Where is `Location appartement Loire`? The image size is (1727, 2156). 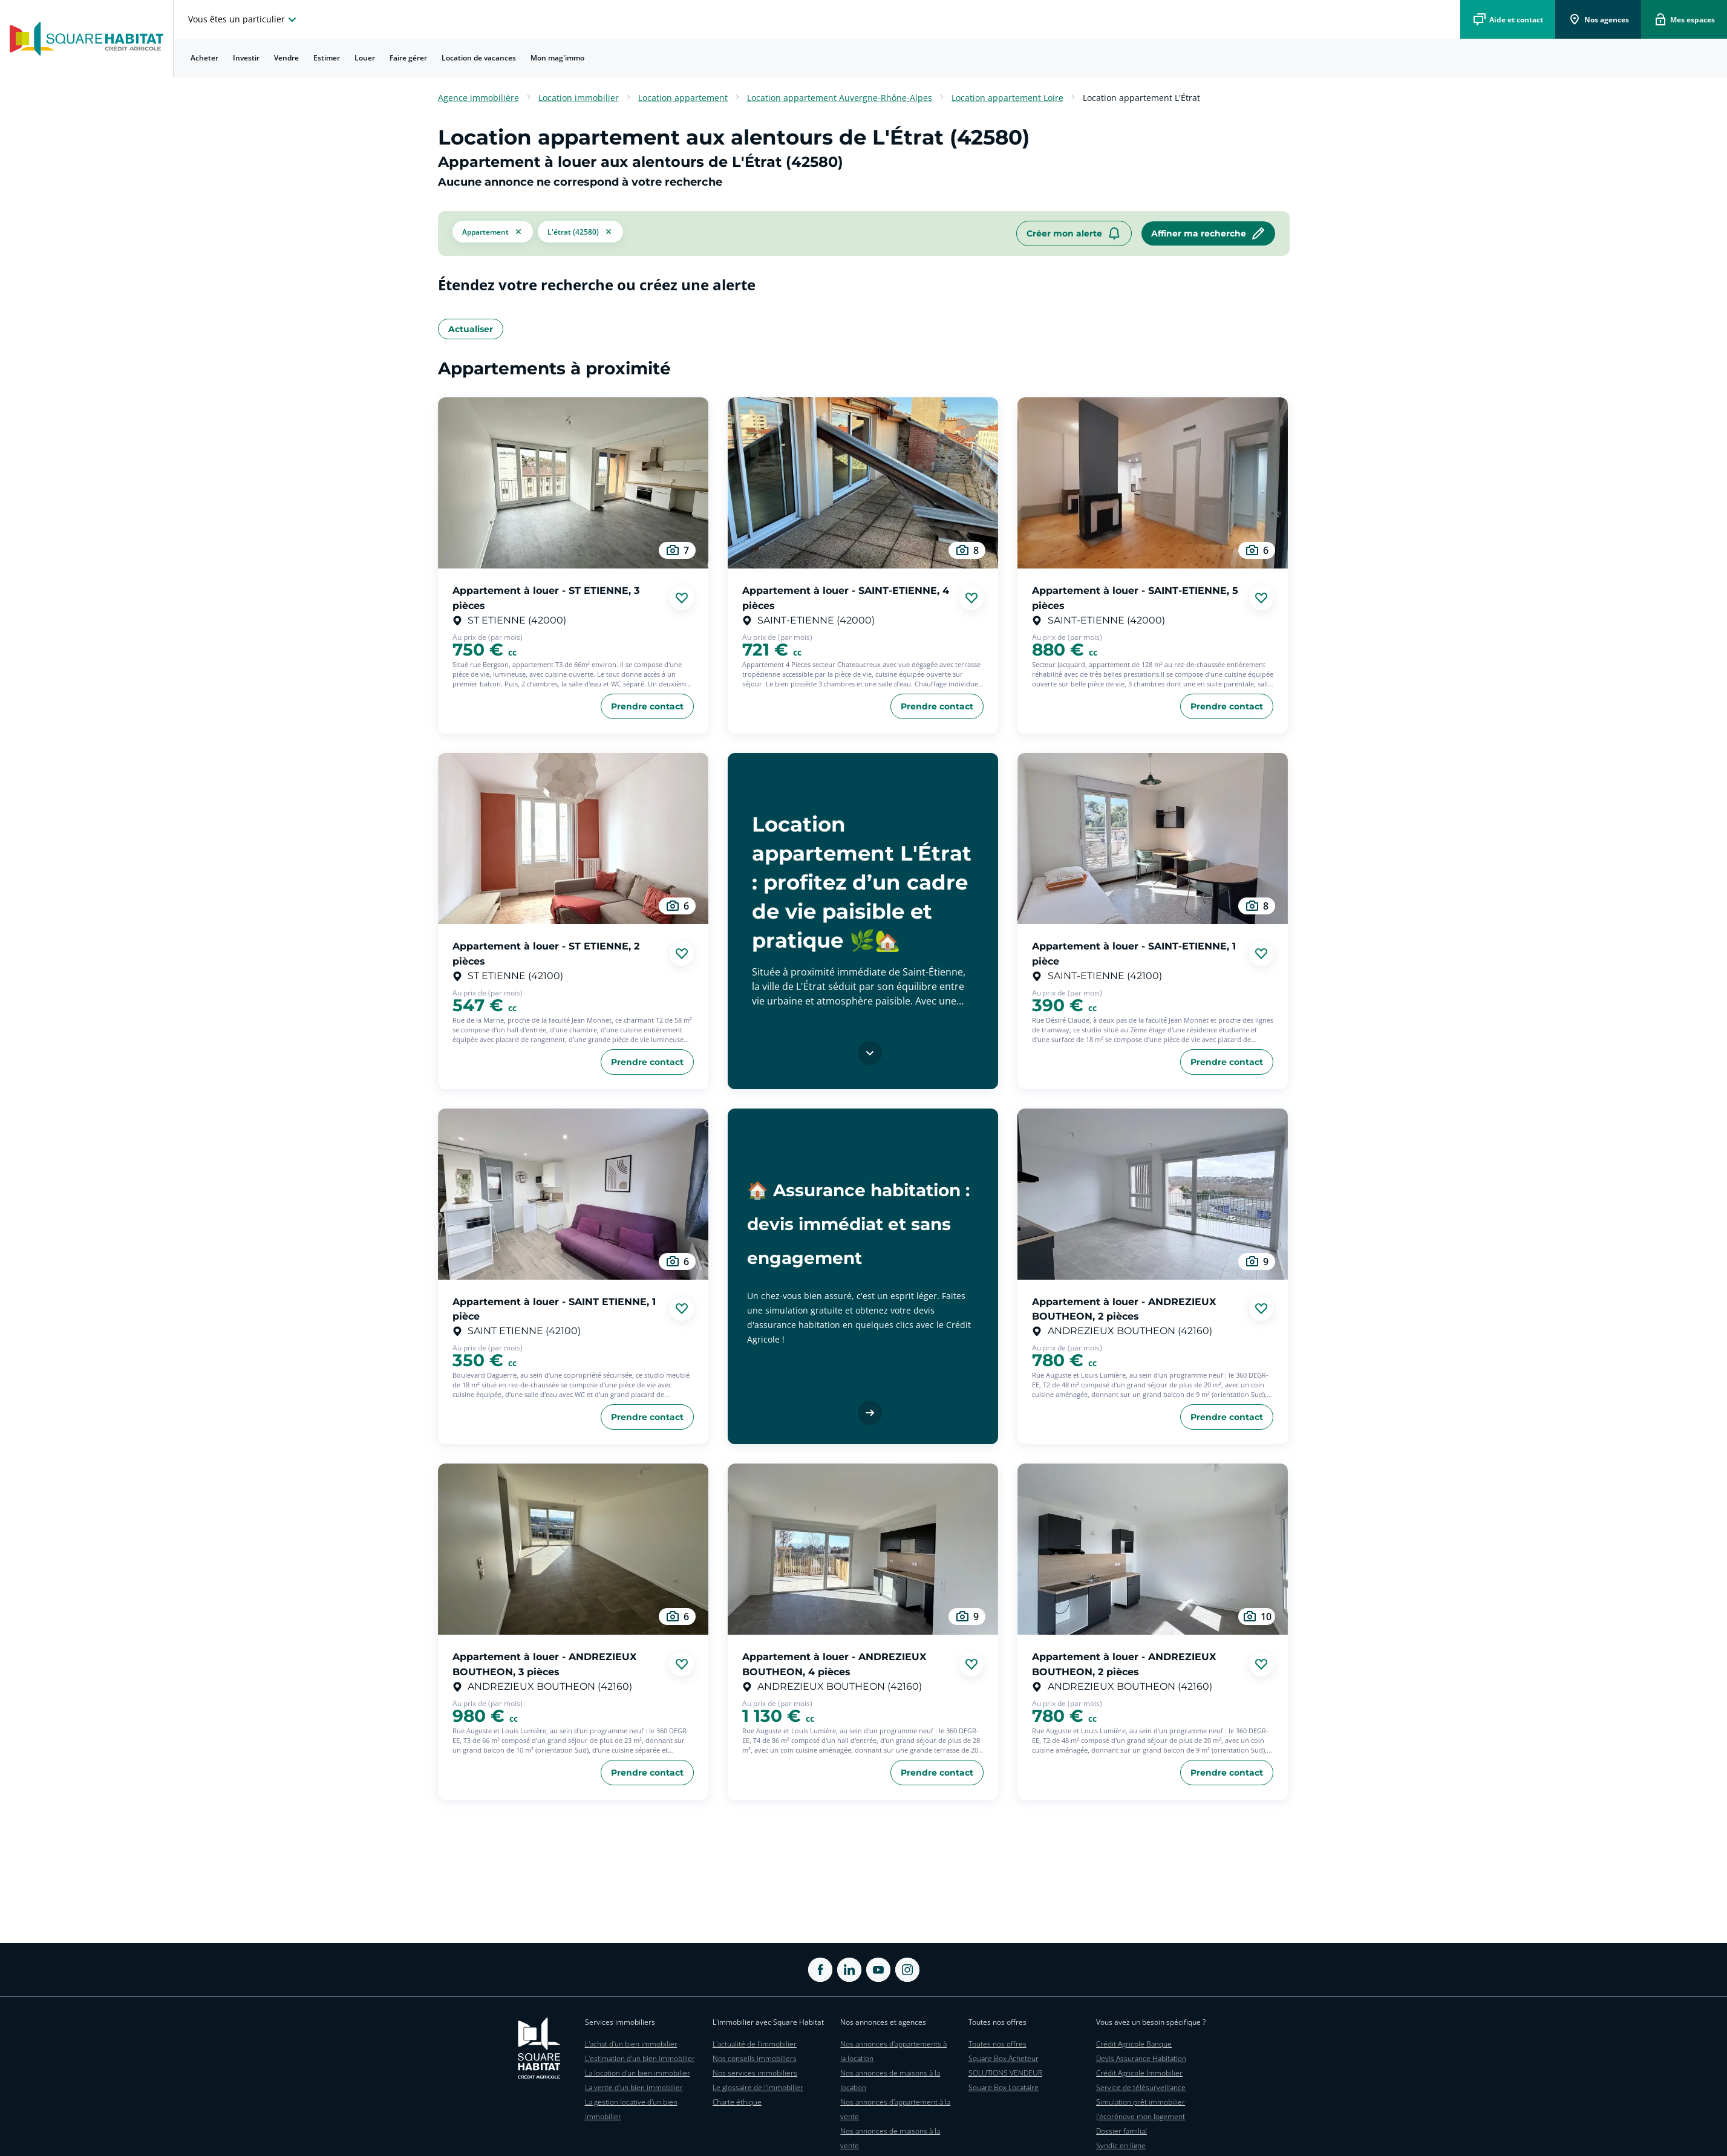 Location appartement Loire is located at coordinates (1007, 97).